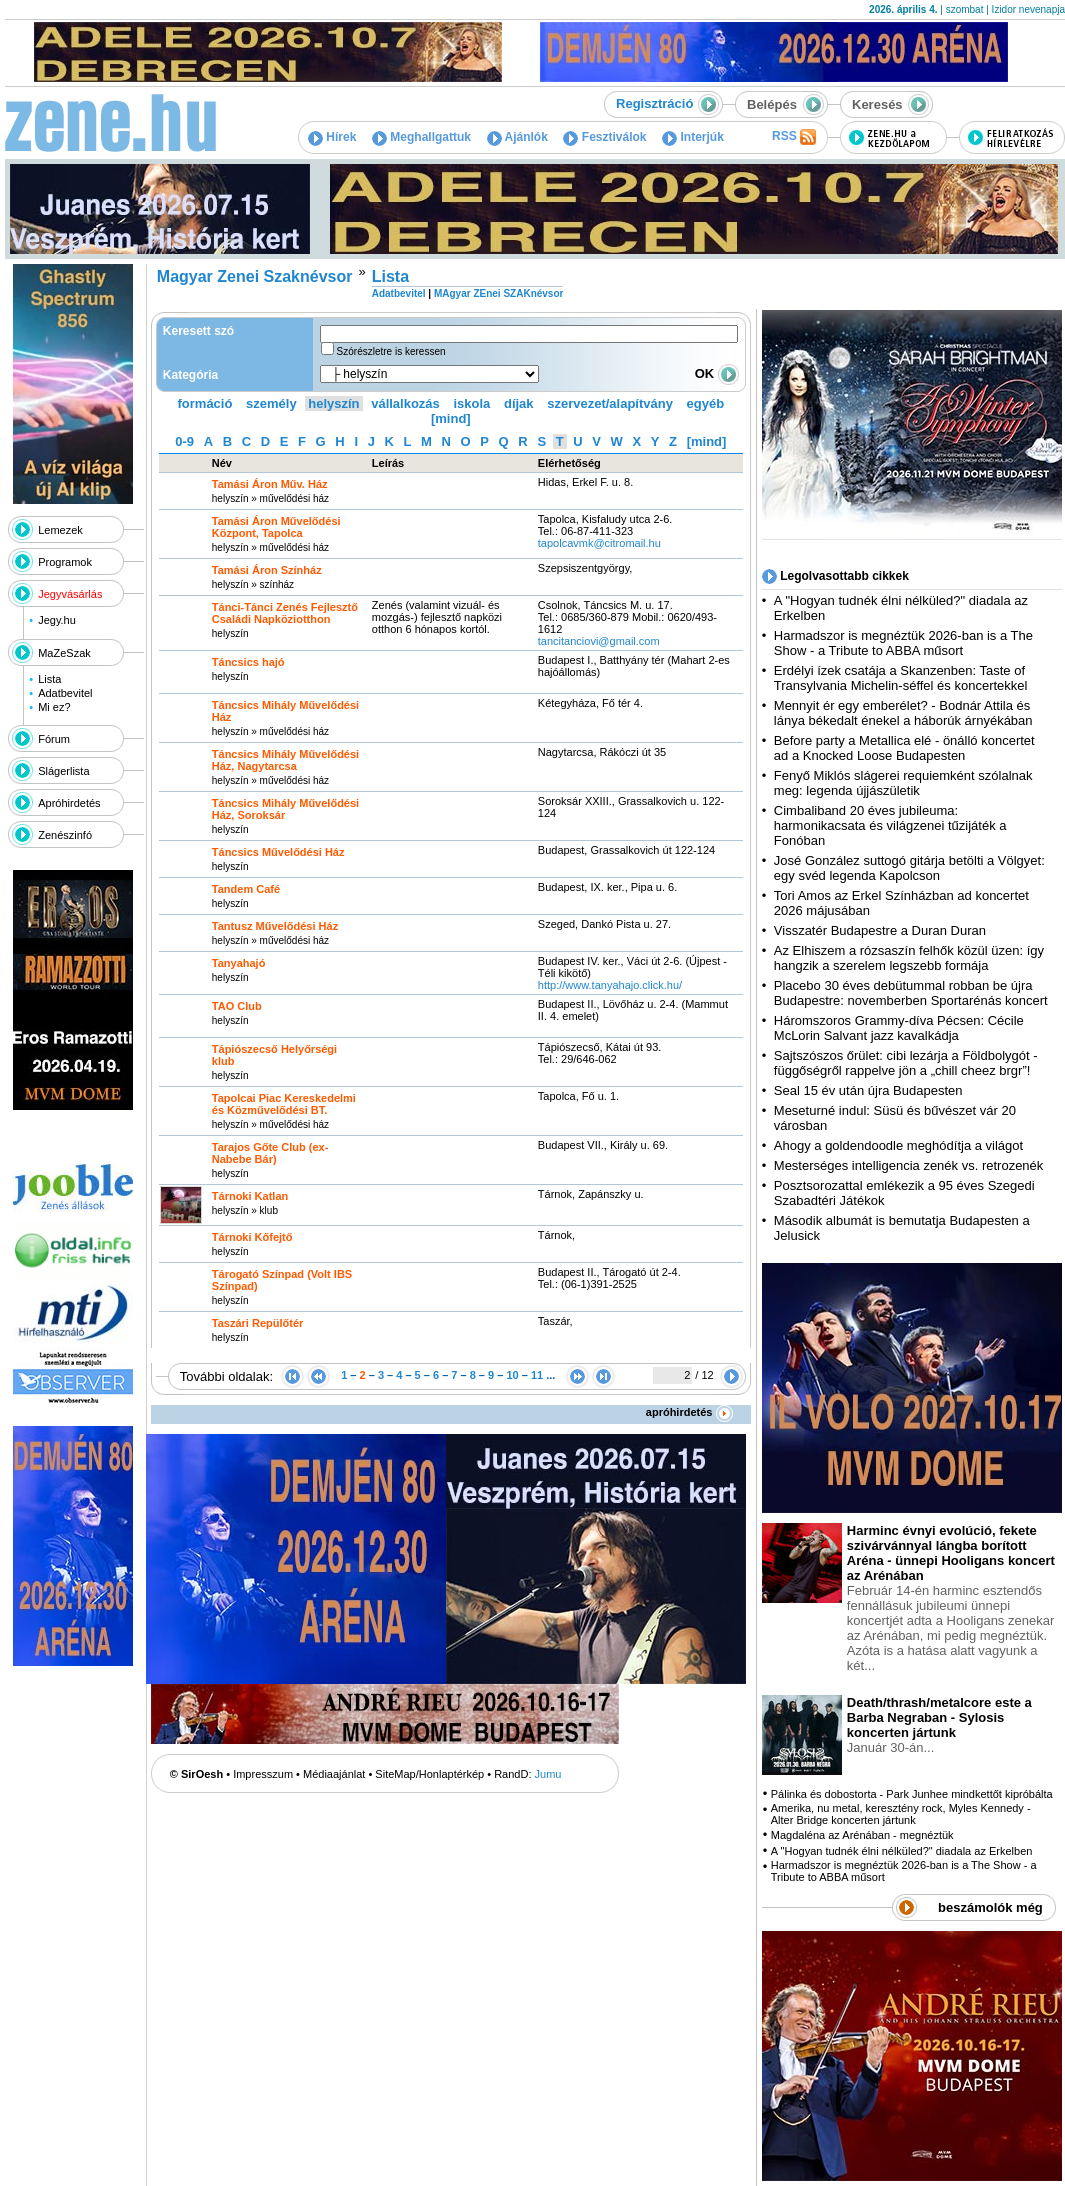 The image size is (1065, 2186). I want to click on 10, so click(512, 1375).